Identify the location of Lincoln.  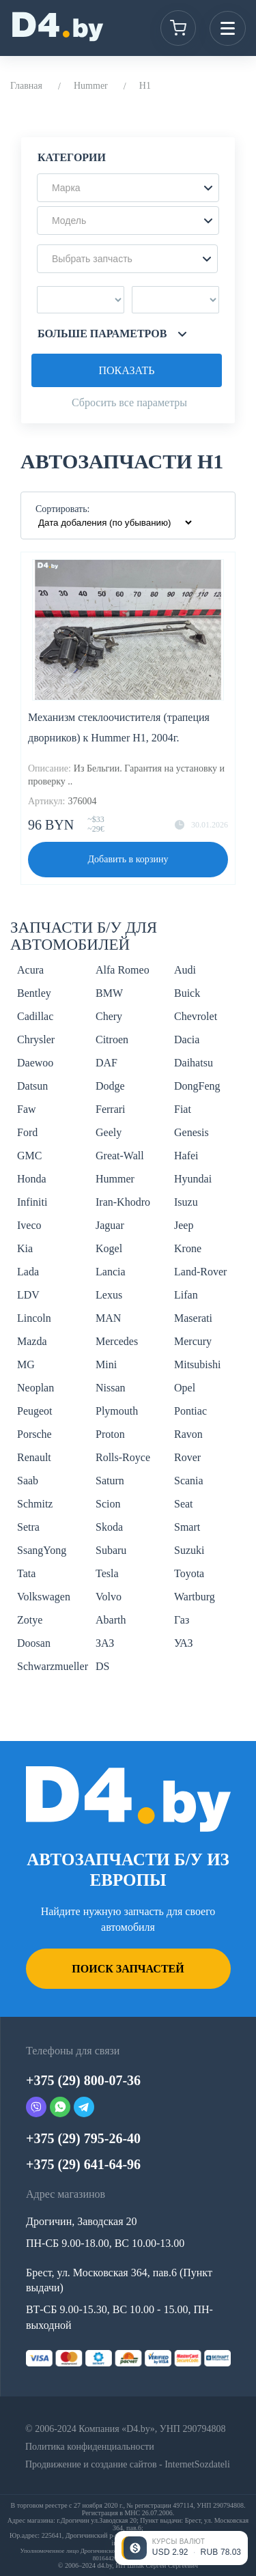
(34, 1318).